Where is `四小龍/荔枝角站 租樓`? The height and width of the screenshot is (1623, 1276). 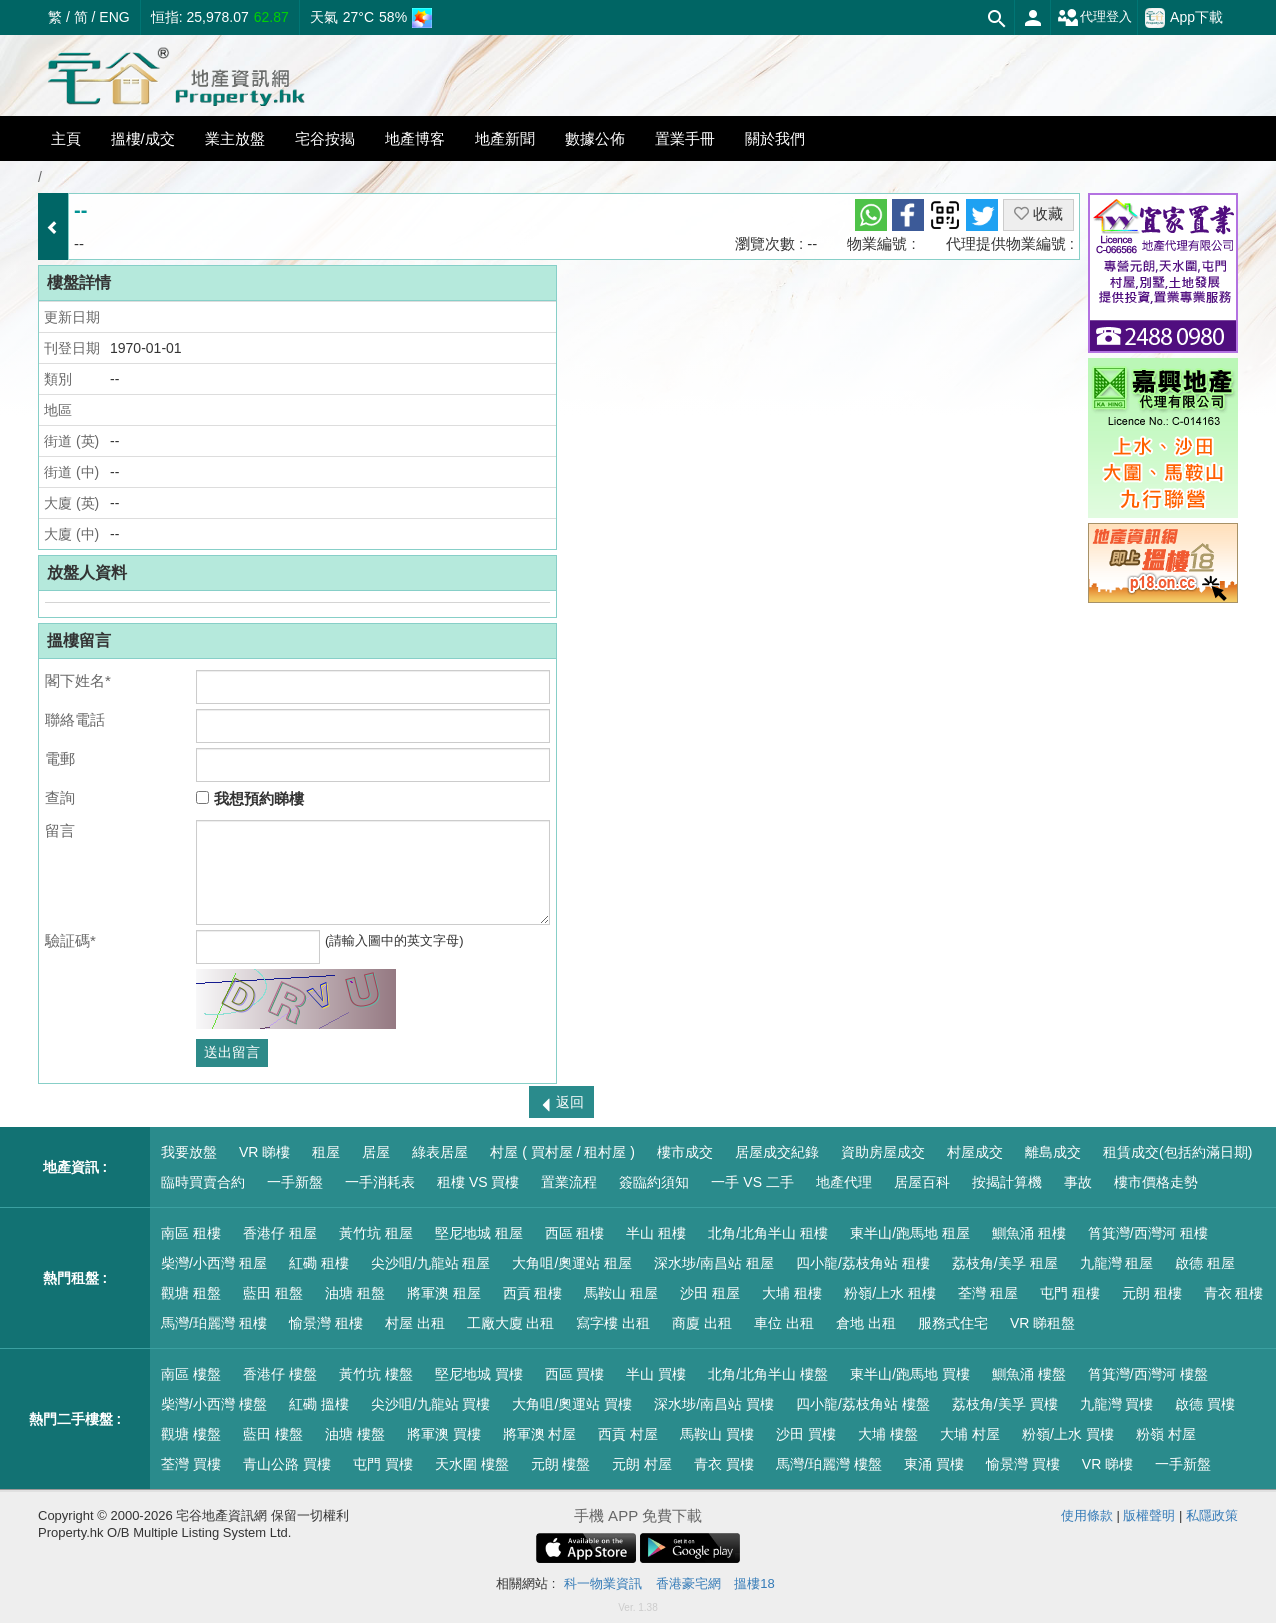
四小龍/荔枝角站 租樓 is located at coordinates (863, 1263).